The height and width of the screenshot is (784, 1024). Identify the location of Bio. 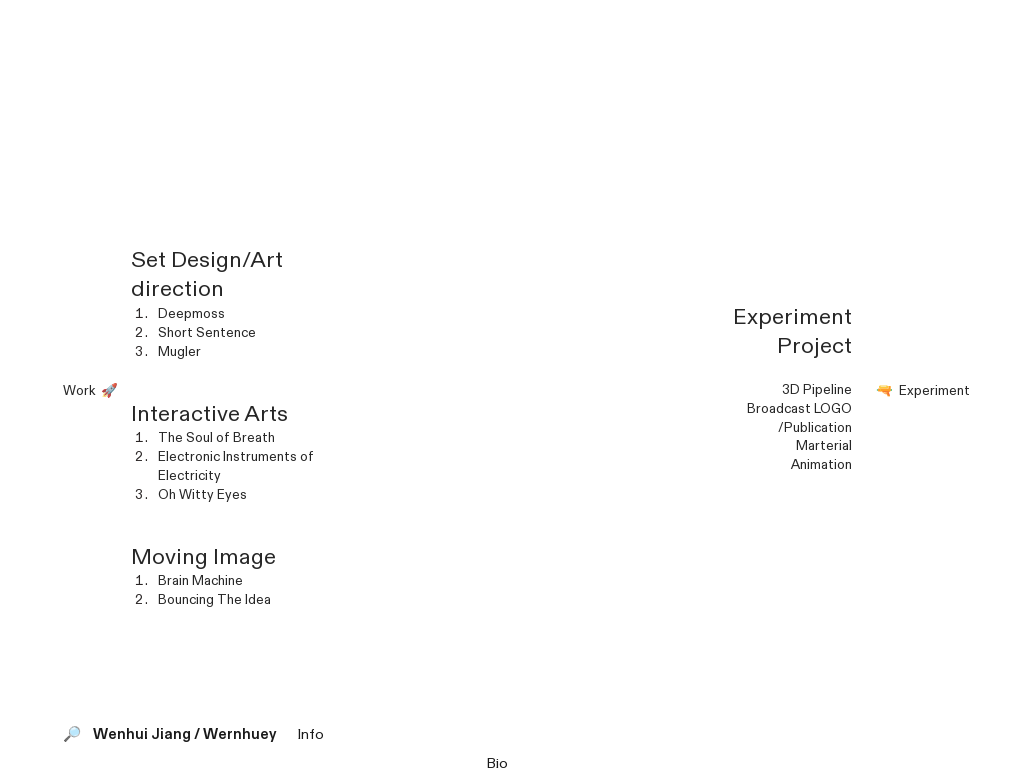
(497, 763).